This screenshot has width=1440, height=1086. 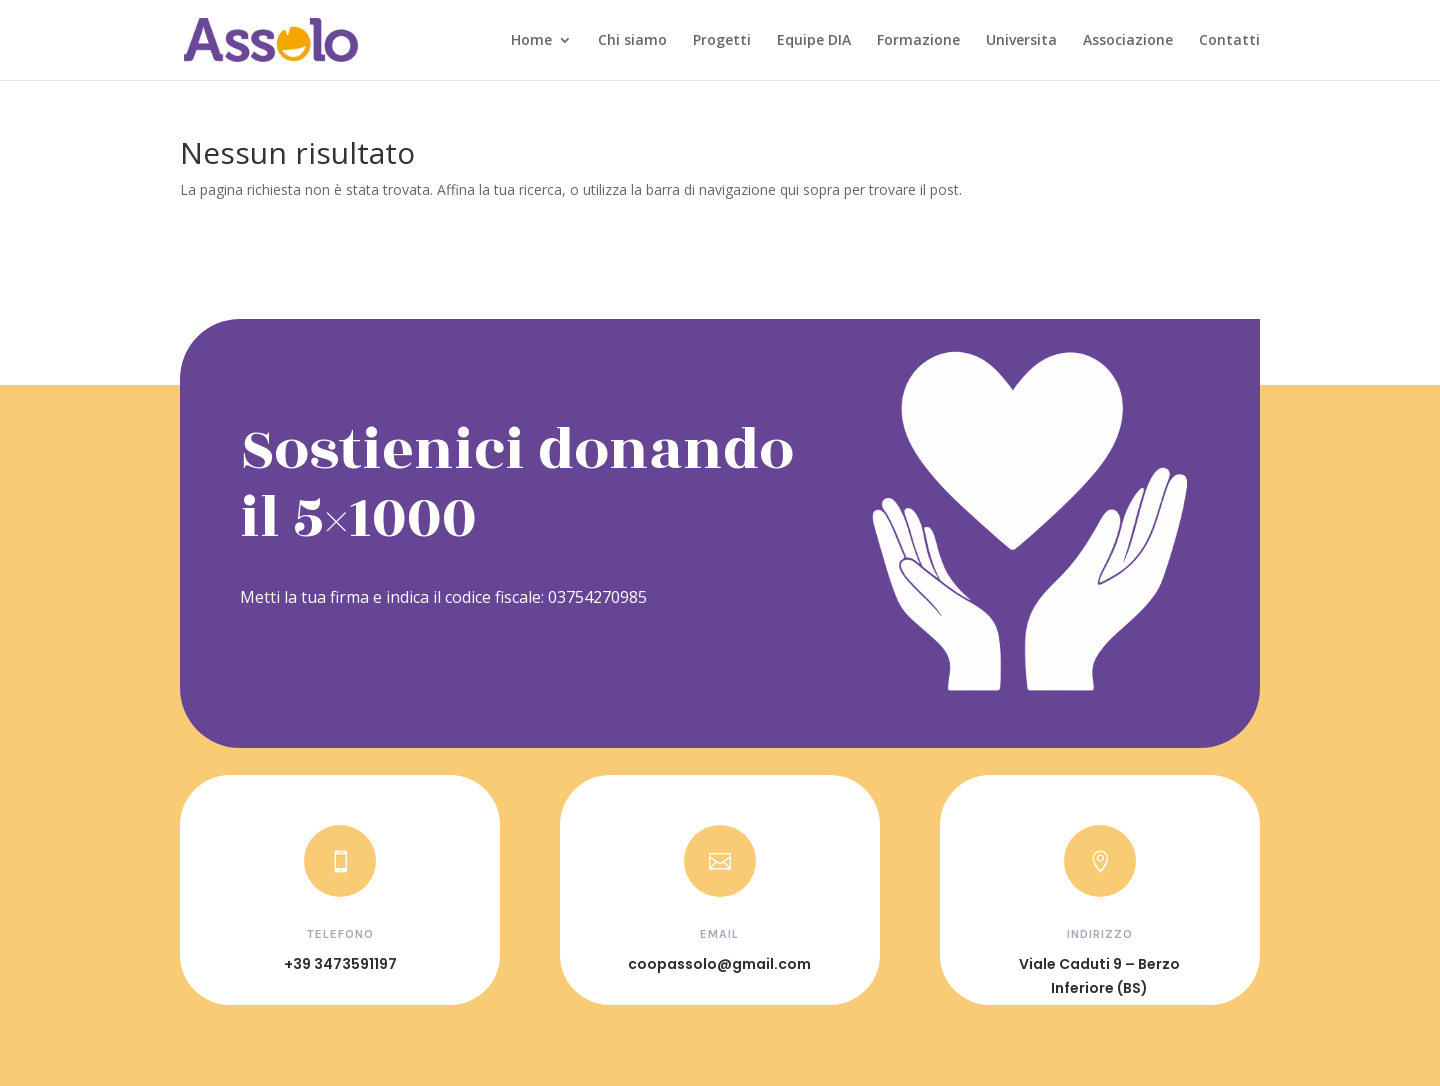 What do you see at coordinates (632, 41) in the screenshot?
I see `Chi siamo` at bounding box center [632, 41].